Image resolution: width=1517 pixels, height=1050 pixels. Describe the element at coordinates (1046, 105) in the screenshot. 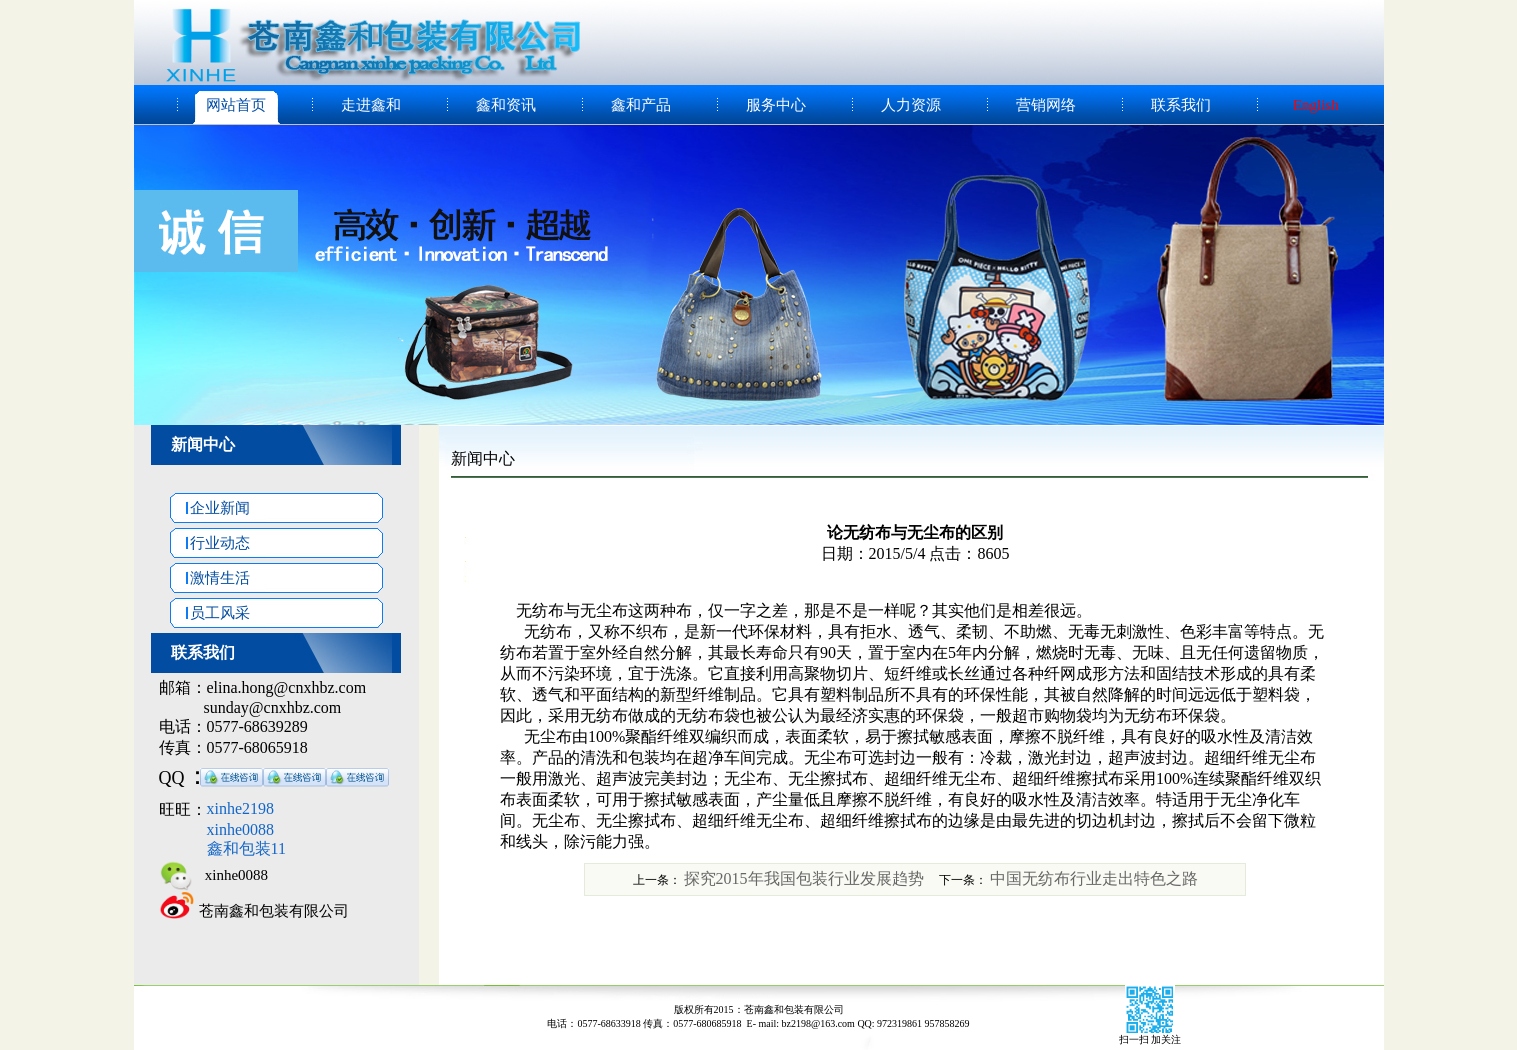

I see `营销网络` at that location.